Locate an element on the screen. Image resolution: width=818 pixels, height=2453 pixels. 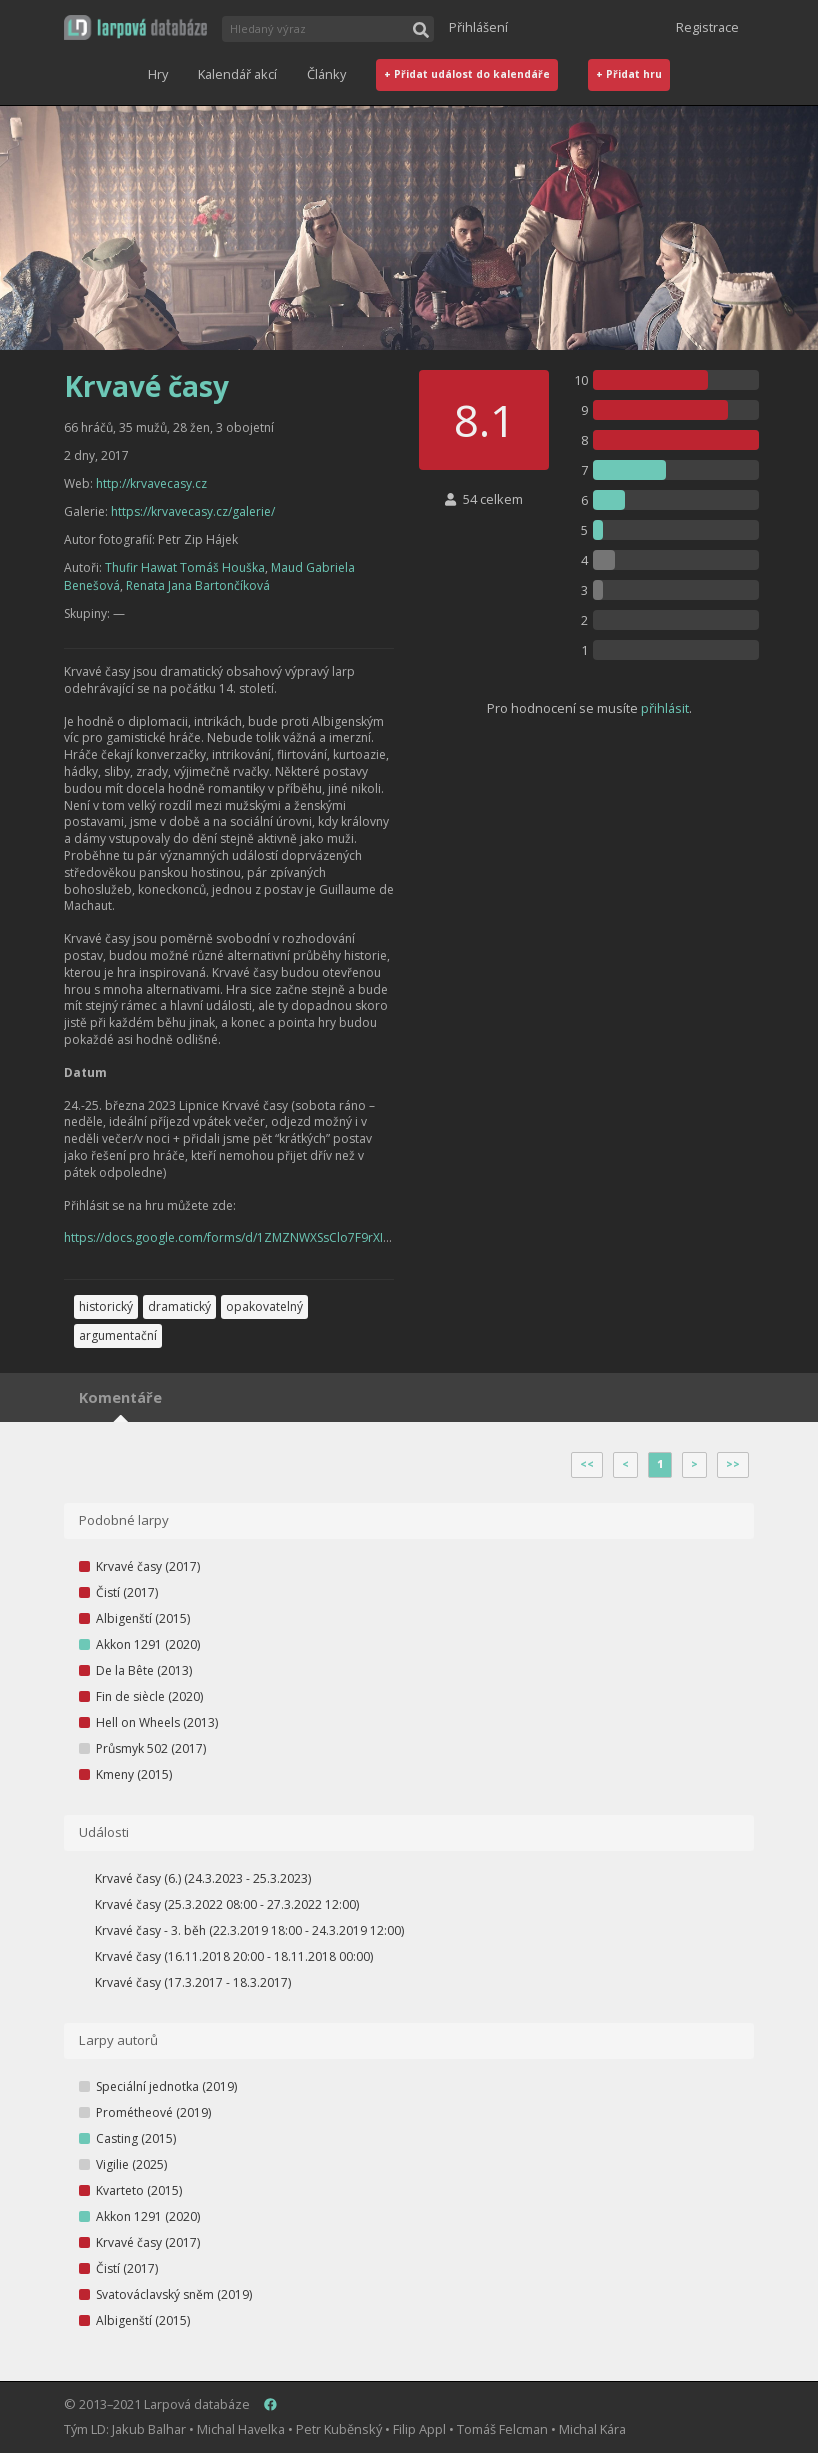
přihlásit is located at coordinates (665, 708).